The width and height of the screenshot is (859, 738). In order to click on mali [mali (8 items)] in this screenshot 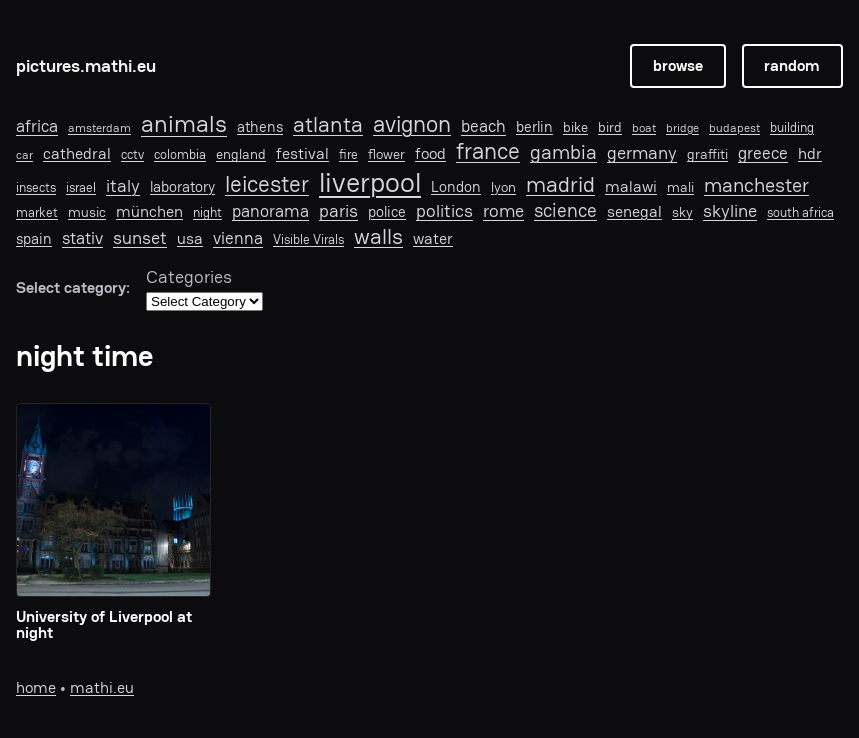, I will do `click(680, 187)`.